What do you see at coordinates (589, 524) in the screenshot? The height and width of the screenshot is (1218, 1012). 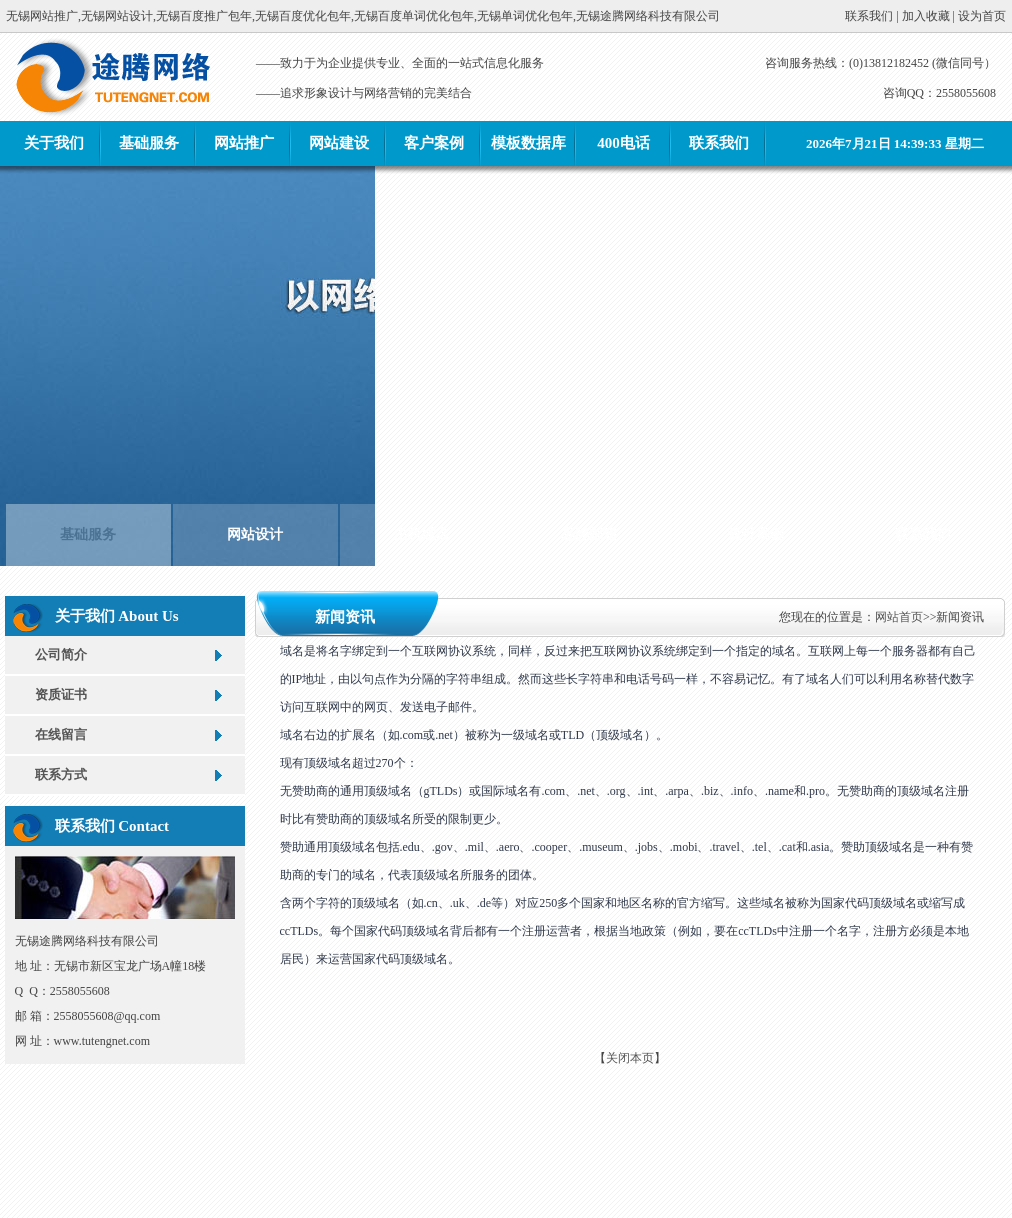 I see `品牌邮箱` at bounding box center [589, 524].